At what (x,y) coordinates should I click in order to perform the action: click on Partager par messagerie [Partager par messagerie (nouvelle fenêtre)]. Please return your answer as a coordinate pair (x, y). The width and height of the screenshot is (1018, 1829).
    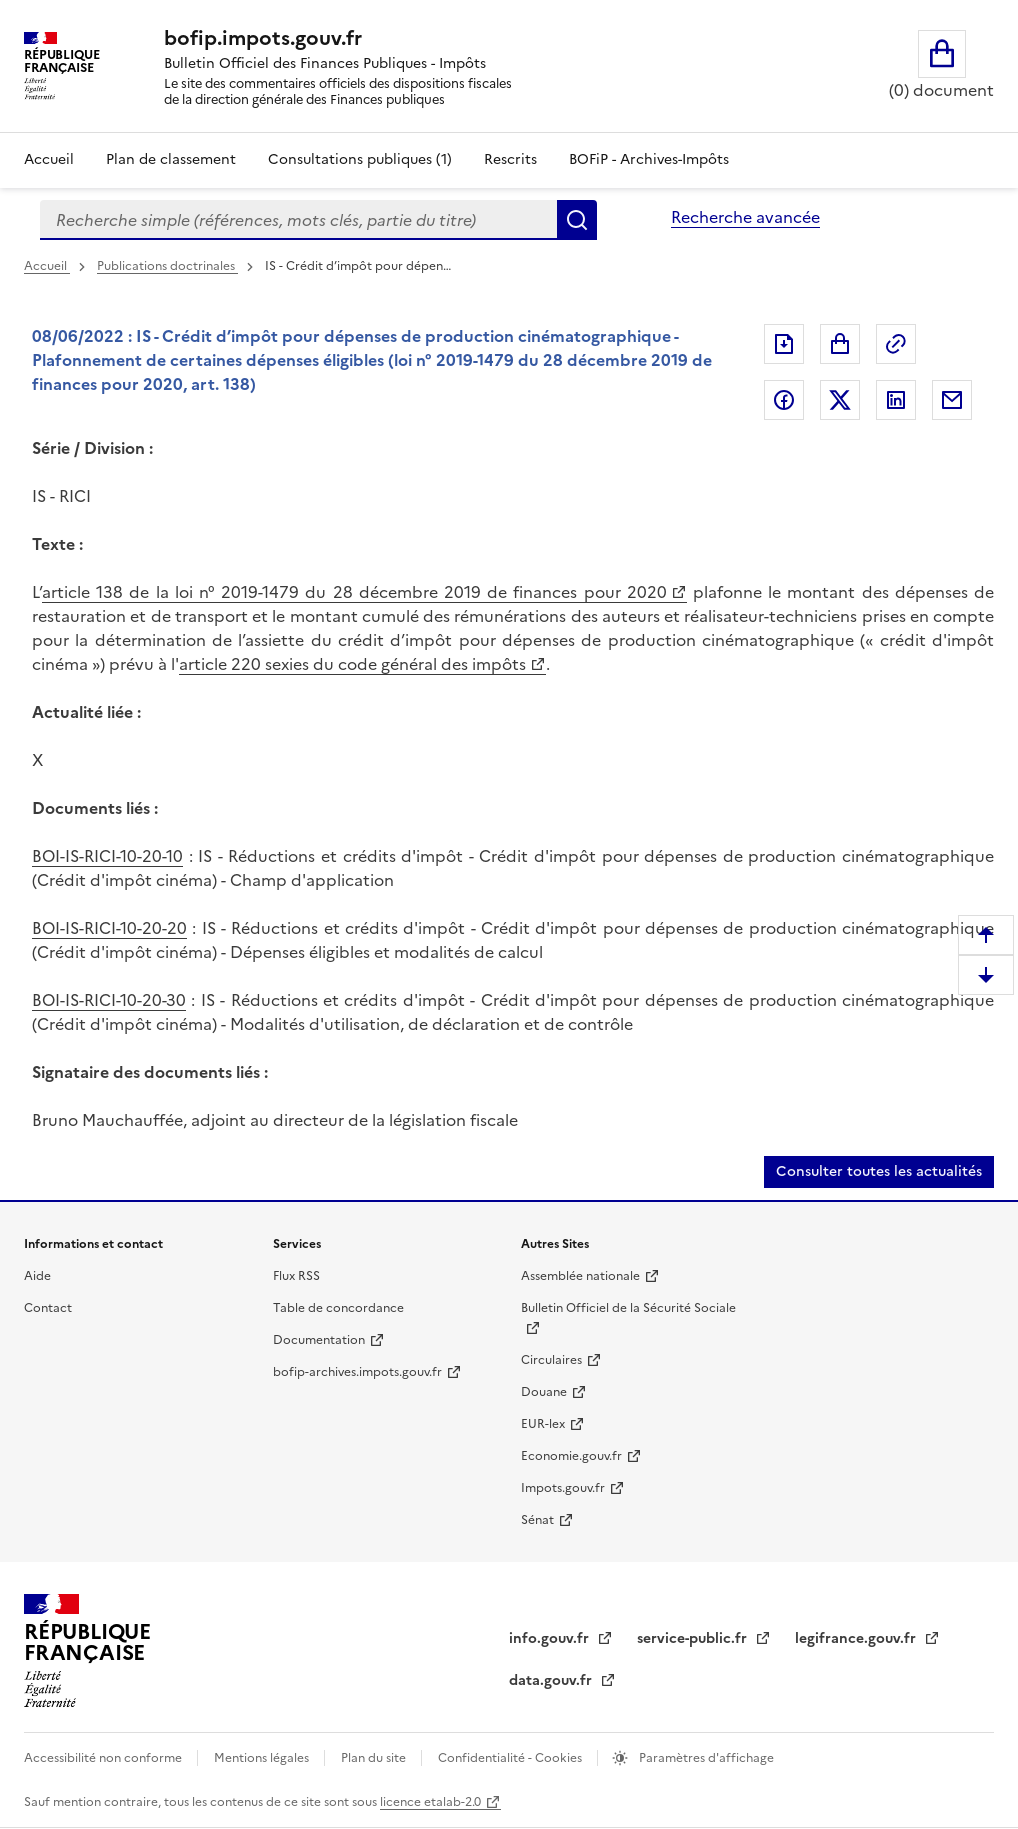
    Looking at the image, I should click on (952, 400).